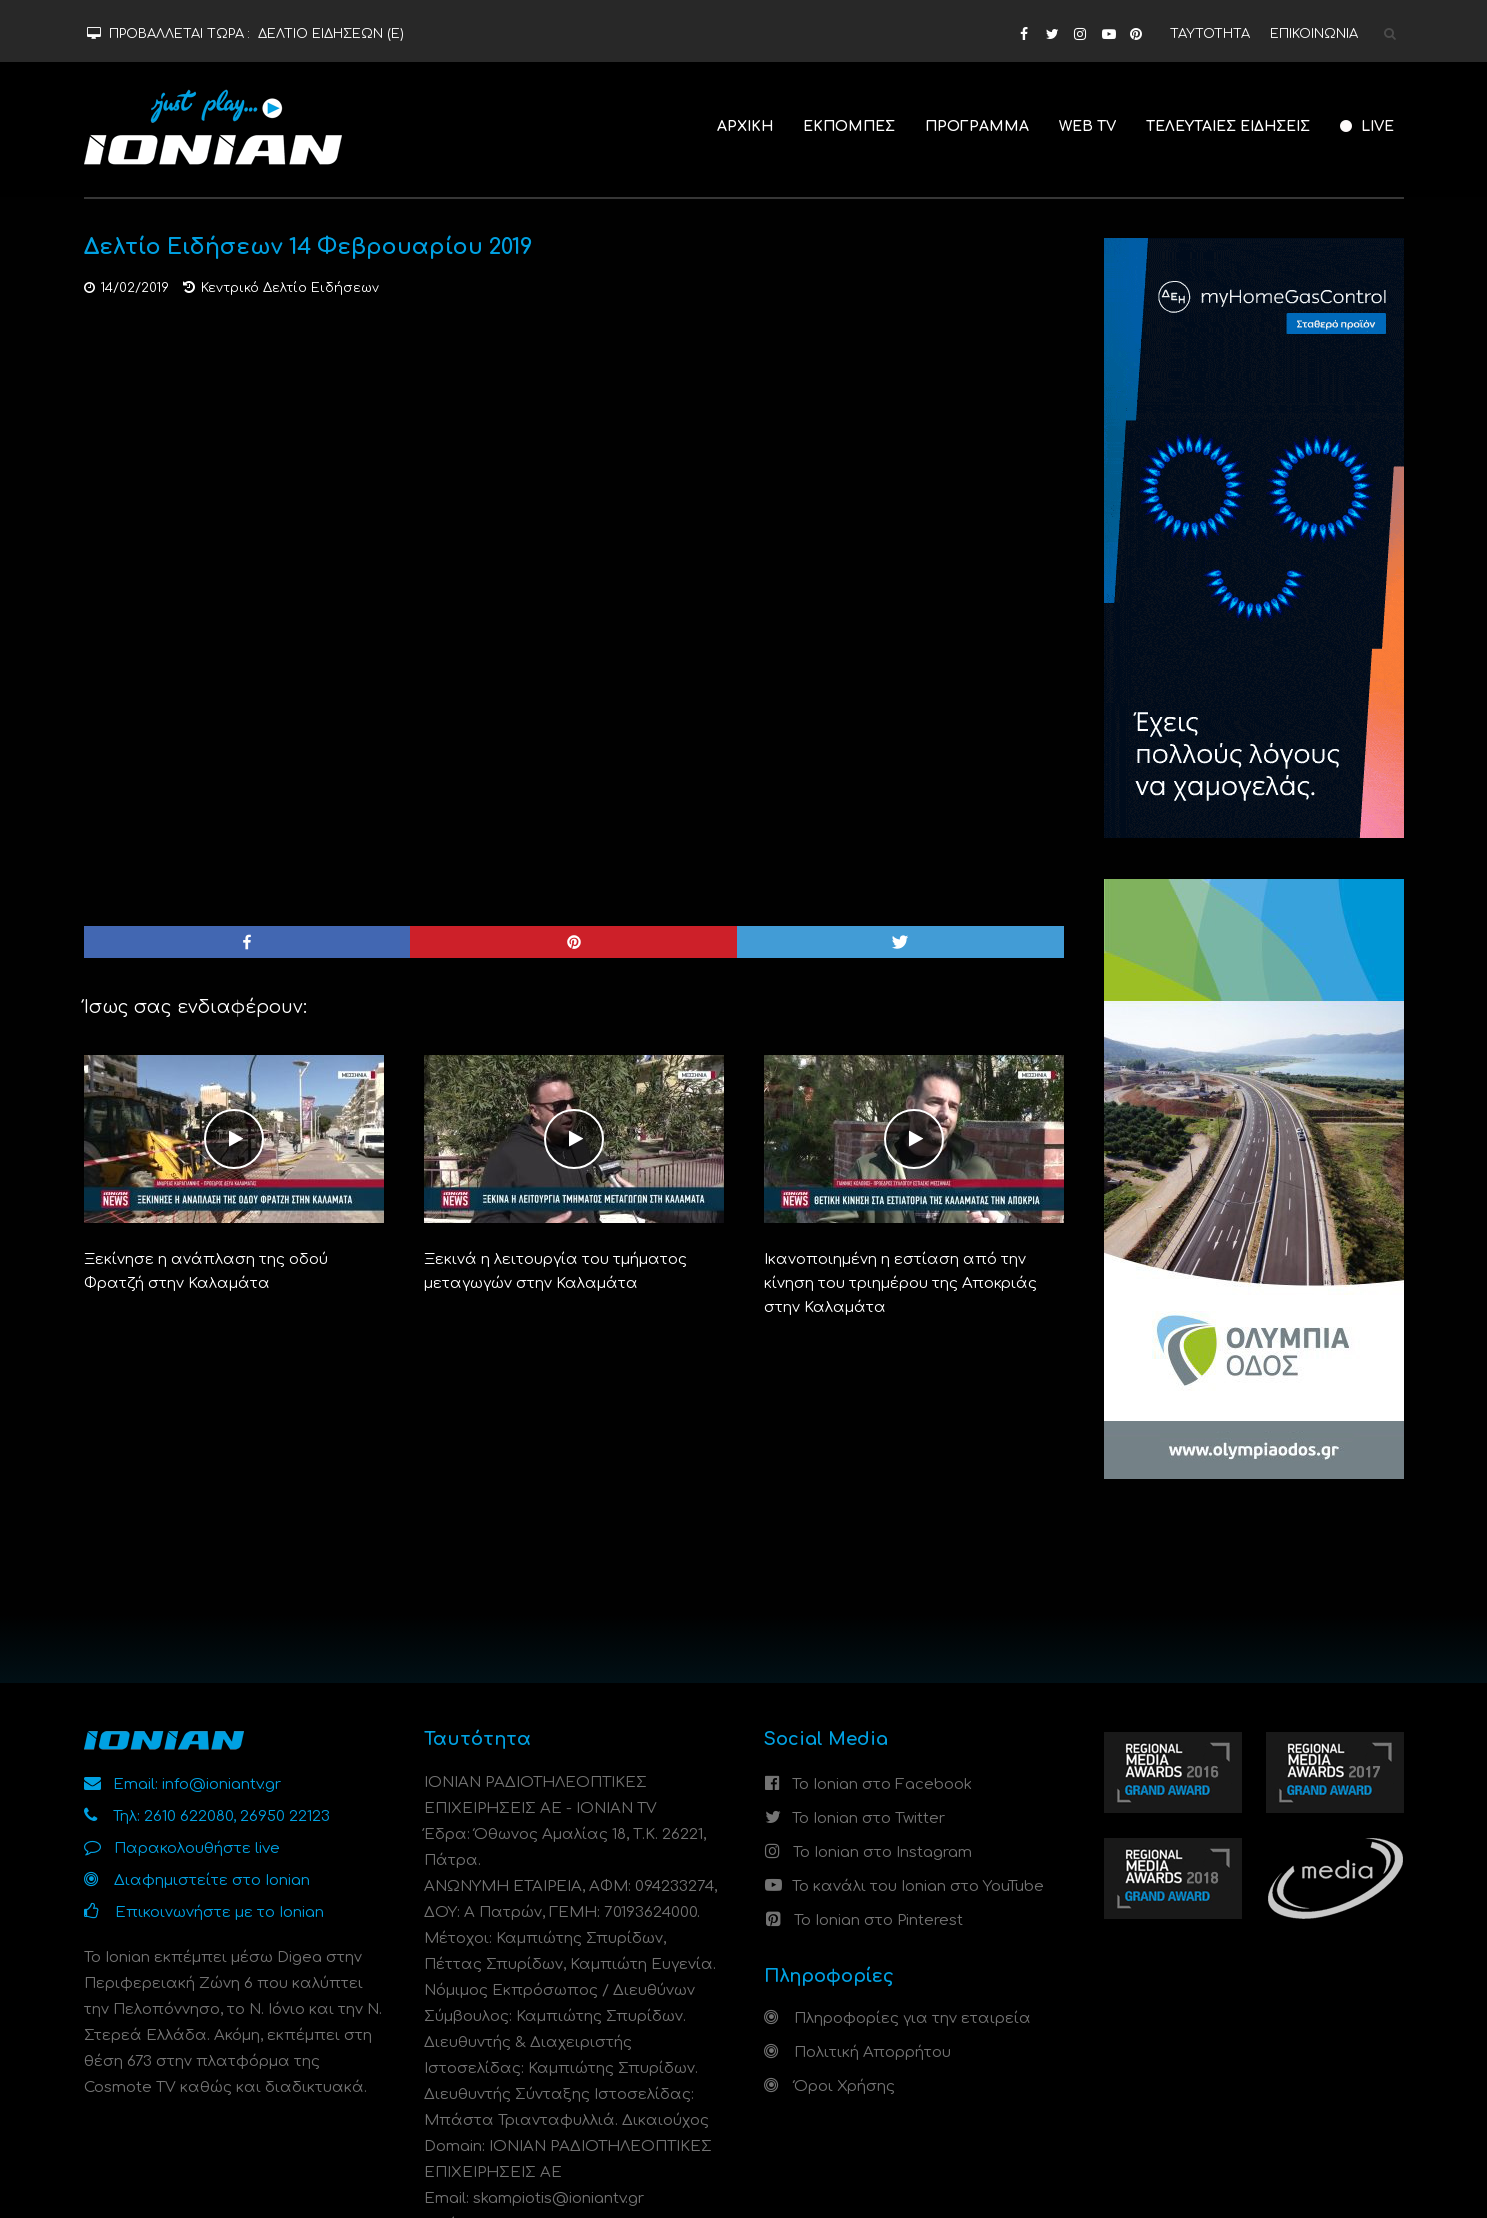 Image resolution: width=1487 pixels, height=2218 pixels. What do you see at coordinates (977, 126) in the screenshot?
I see `ΠΡΟΓΡΑΜΜΑ` at bounding box center [977, 126].